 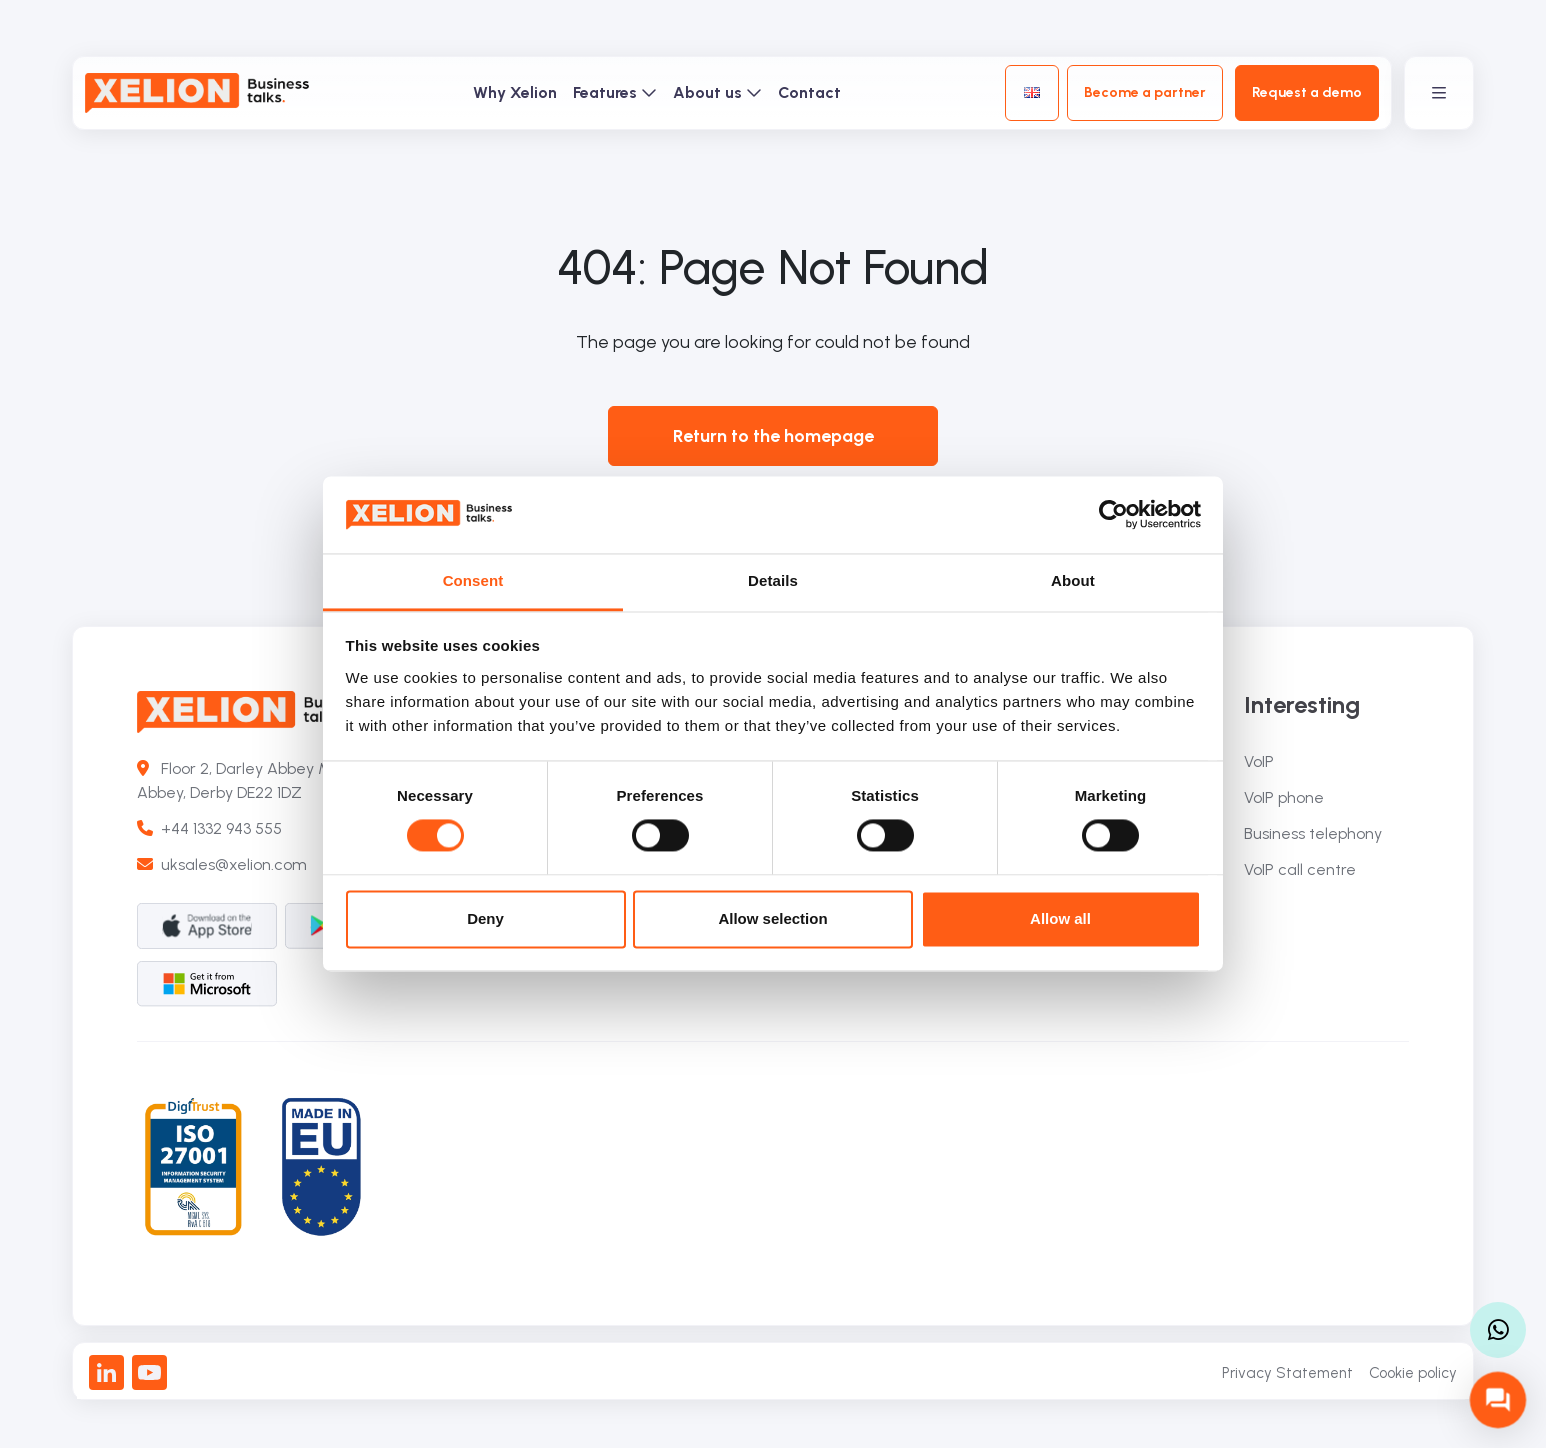 I want to click on [Cookiebot by Usercentrics - opens in a new window], so click(x=1113, y=515).